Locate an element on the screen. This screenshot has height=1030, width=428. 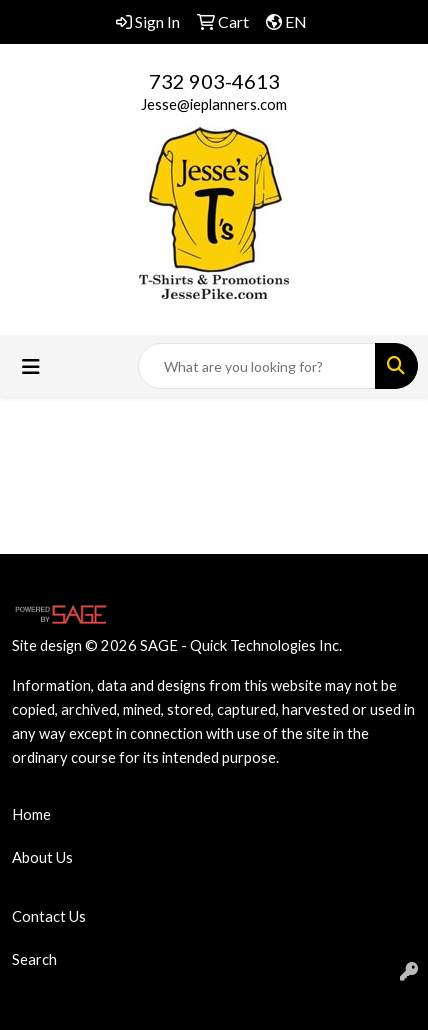
Contact Us is located at coordinates (49, 916).